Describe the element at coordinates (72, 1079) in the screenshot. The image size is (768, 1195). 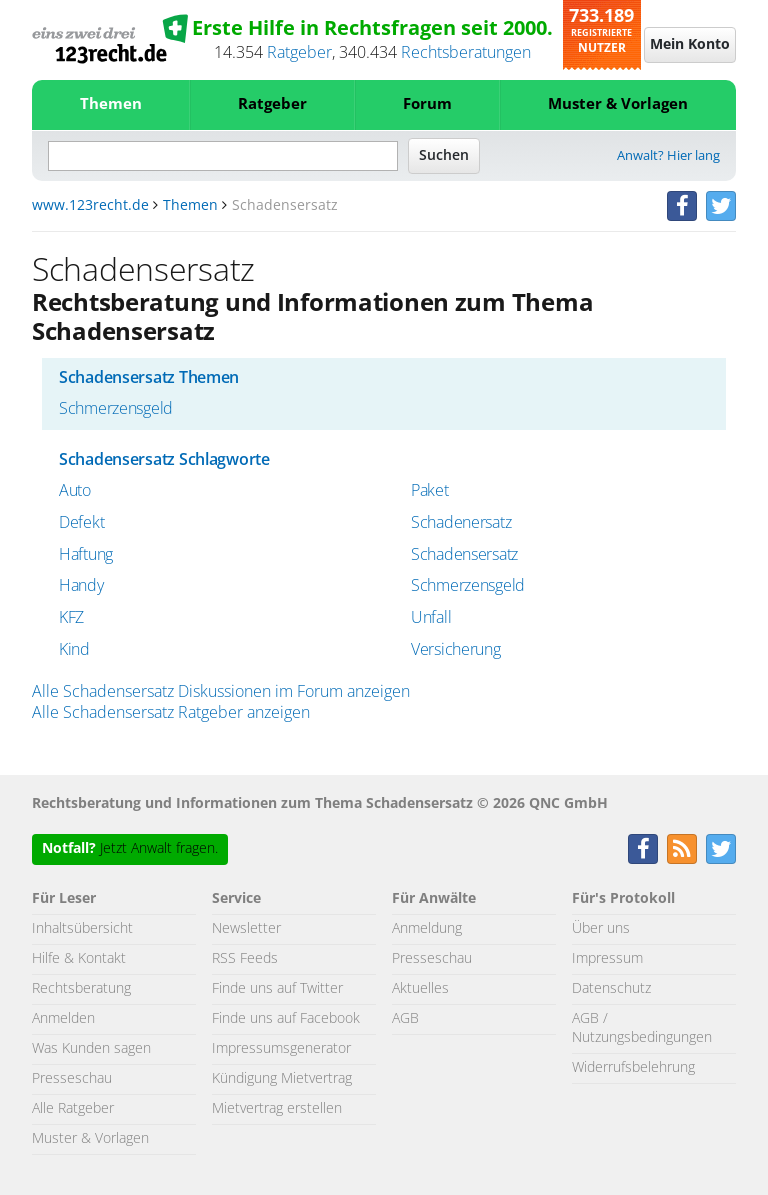
I see `Presseschau` at that location.